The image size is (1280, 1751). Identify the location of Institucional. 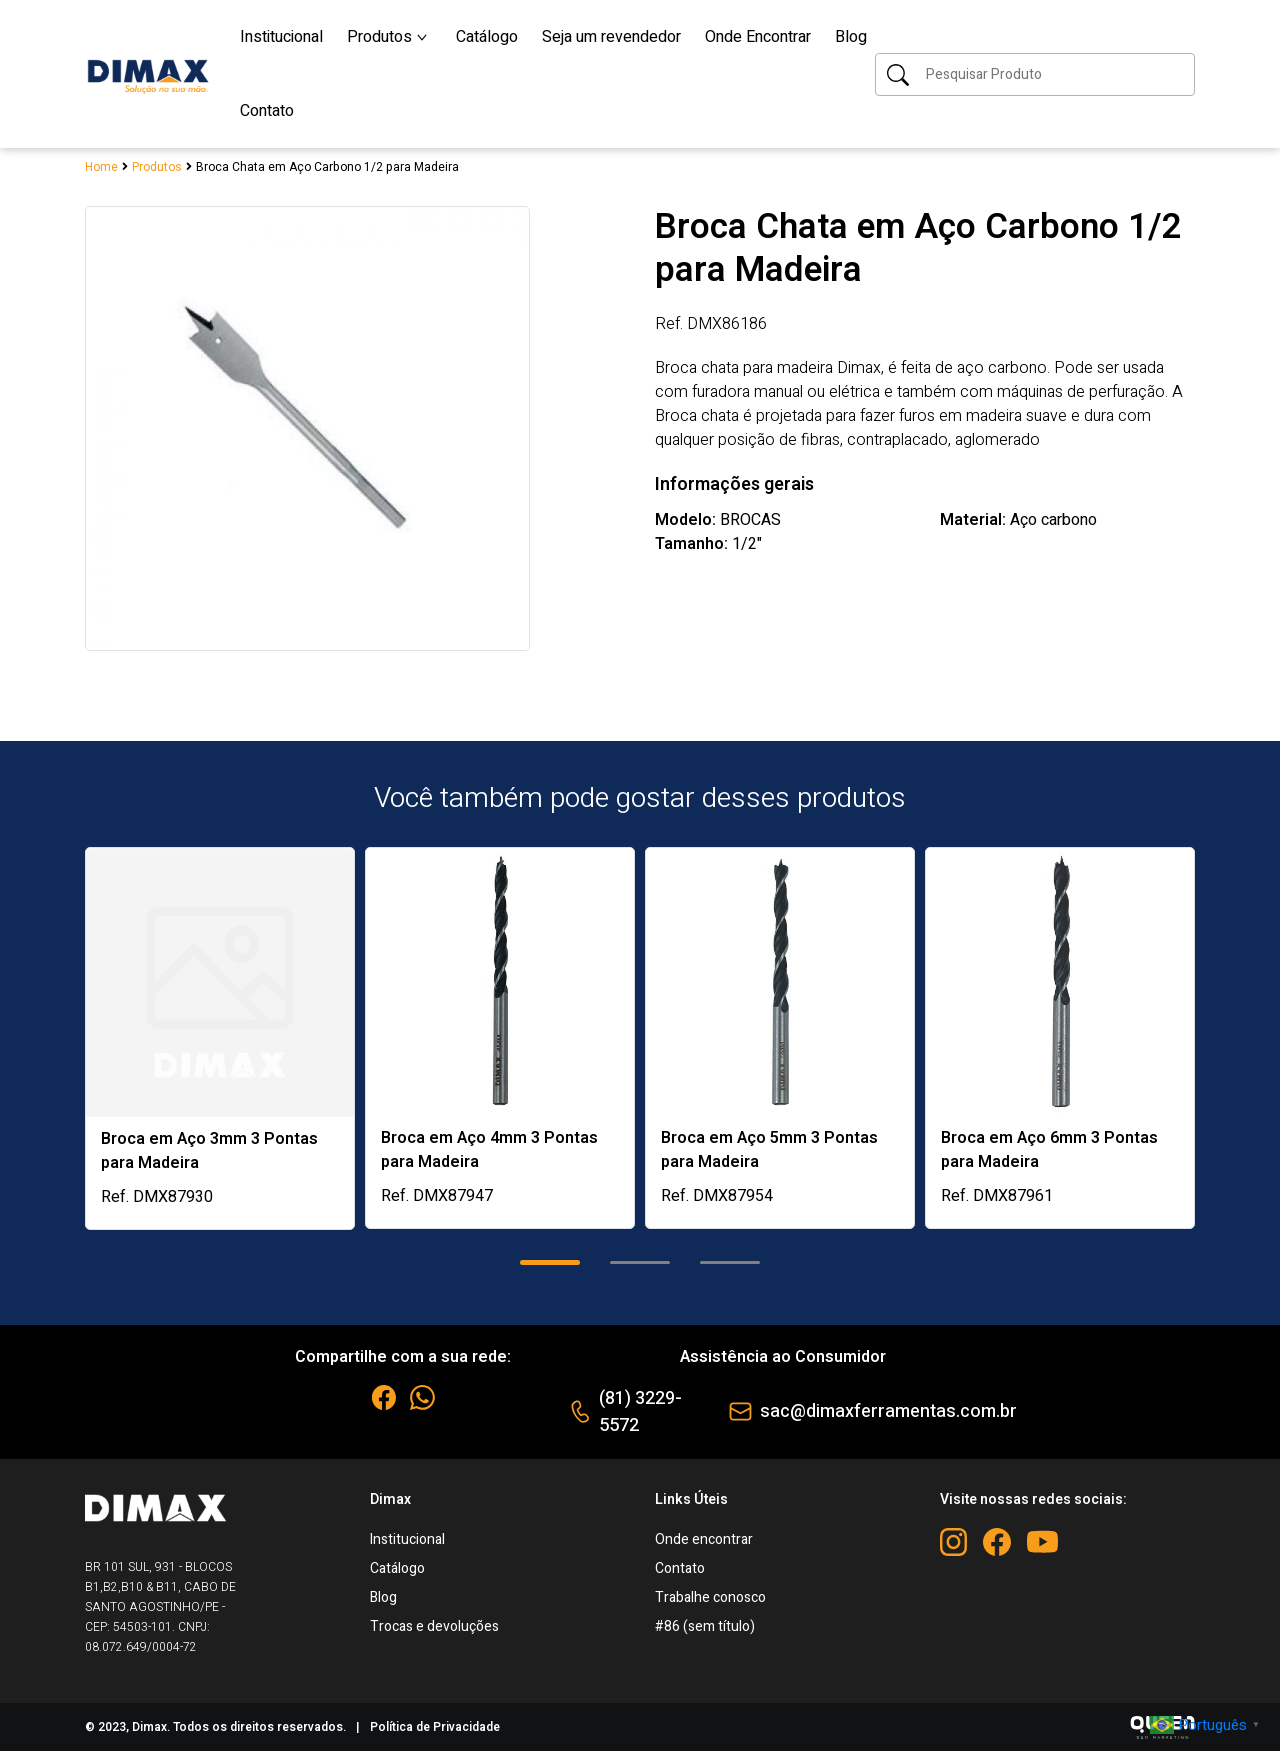
(407, 1539).